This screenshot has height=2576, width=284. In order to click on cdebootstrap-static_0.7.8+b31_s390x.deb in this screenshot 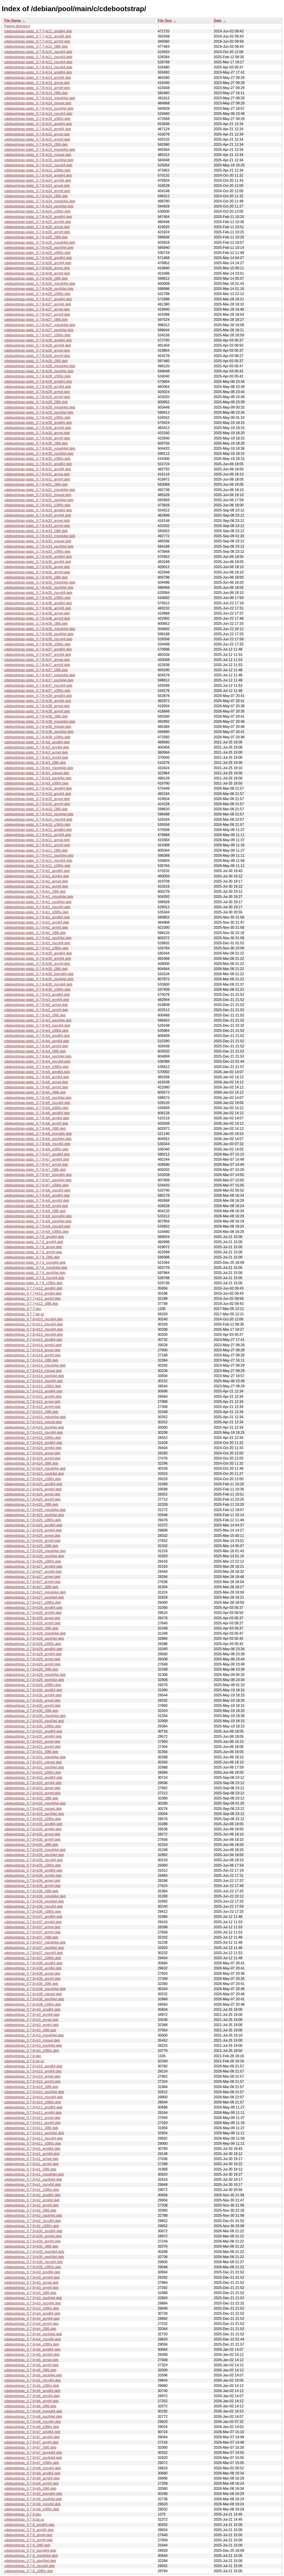, I will do `click(37, 505)`.